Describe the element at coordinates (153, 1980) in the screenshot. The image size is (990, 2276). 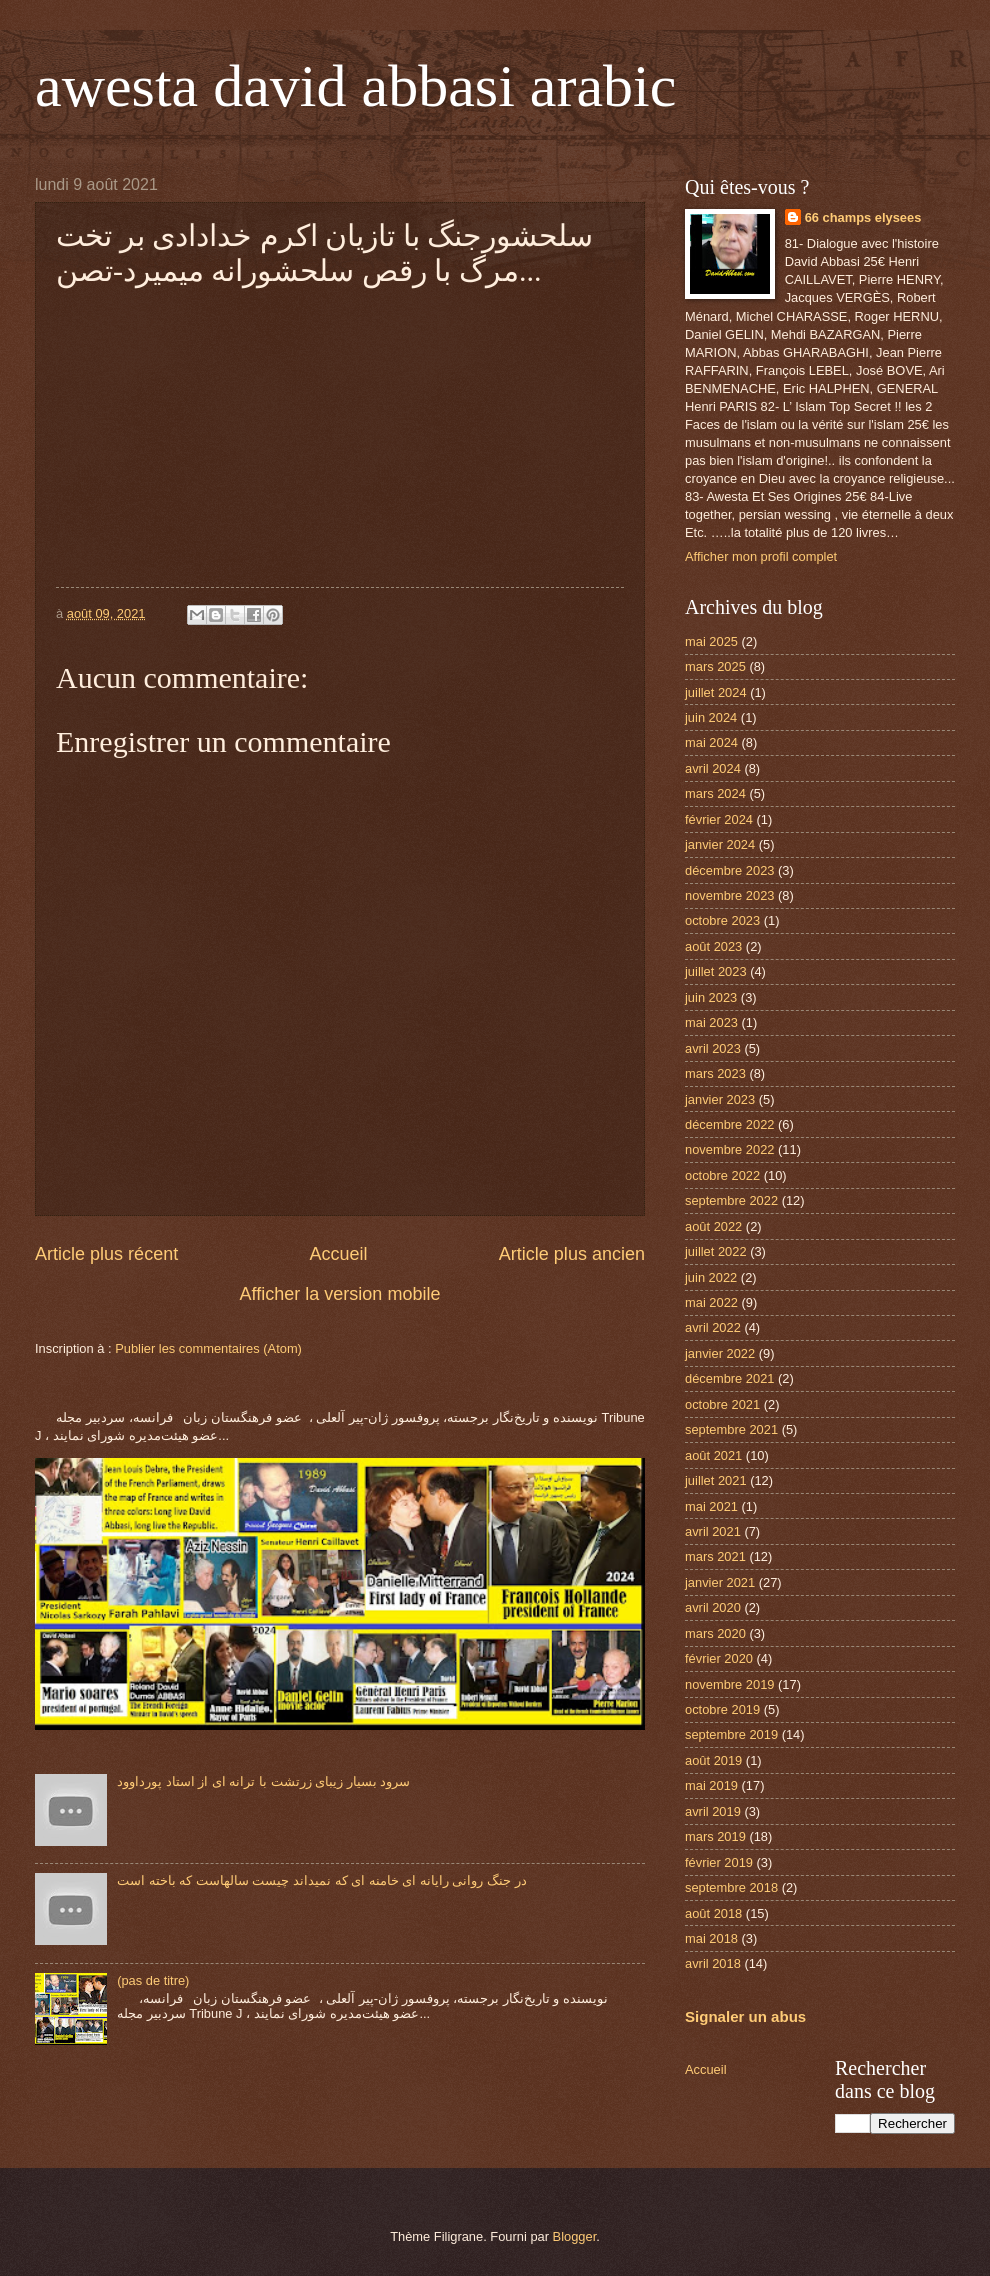
I see `(pas de titre)` at that location.